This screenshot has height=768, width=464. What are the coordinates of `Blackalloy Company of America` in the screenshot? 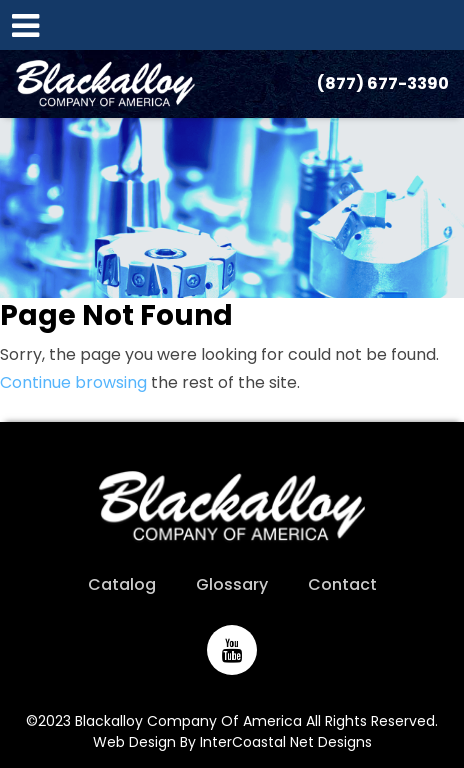 It's located at (105, 84).